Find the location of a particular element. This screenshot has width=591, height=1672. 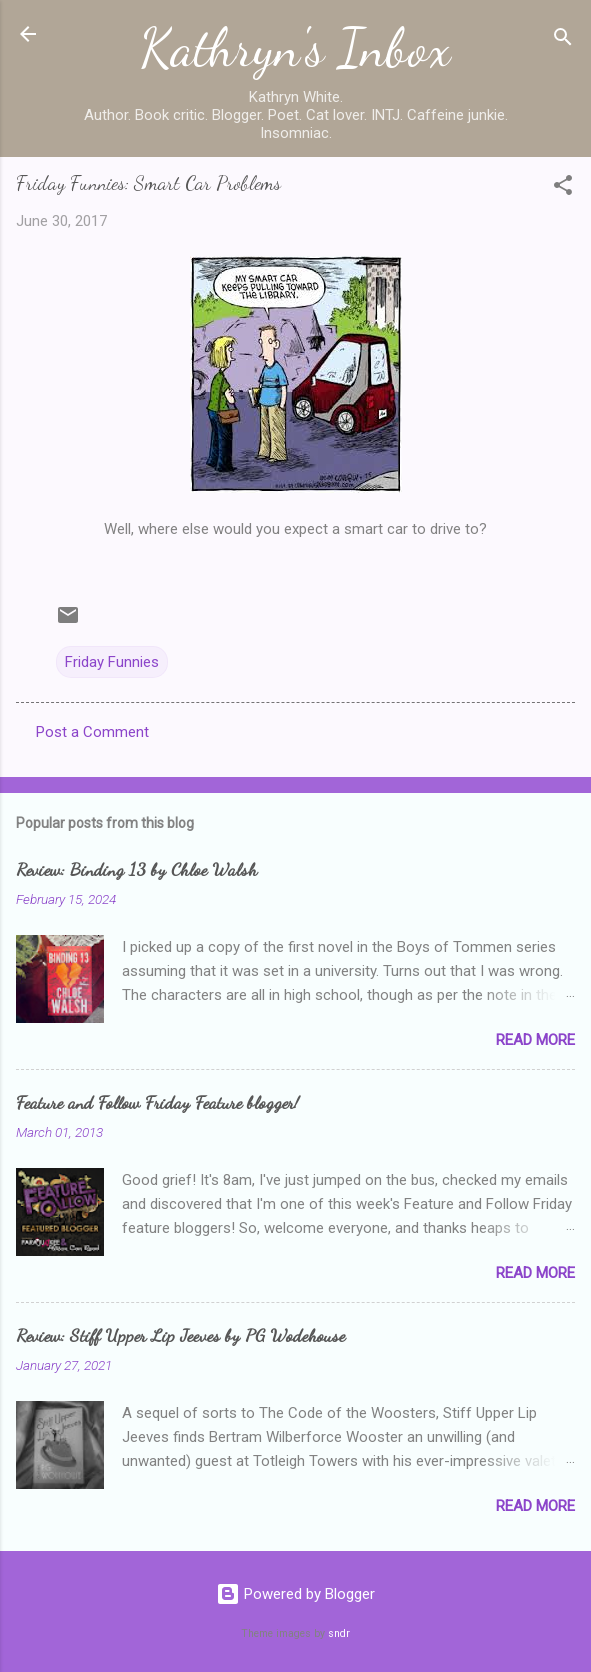

Read more is located at coordinates (535, 1040).